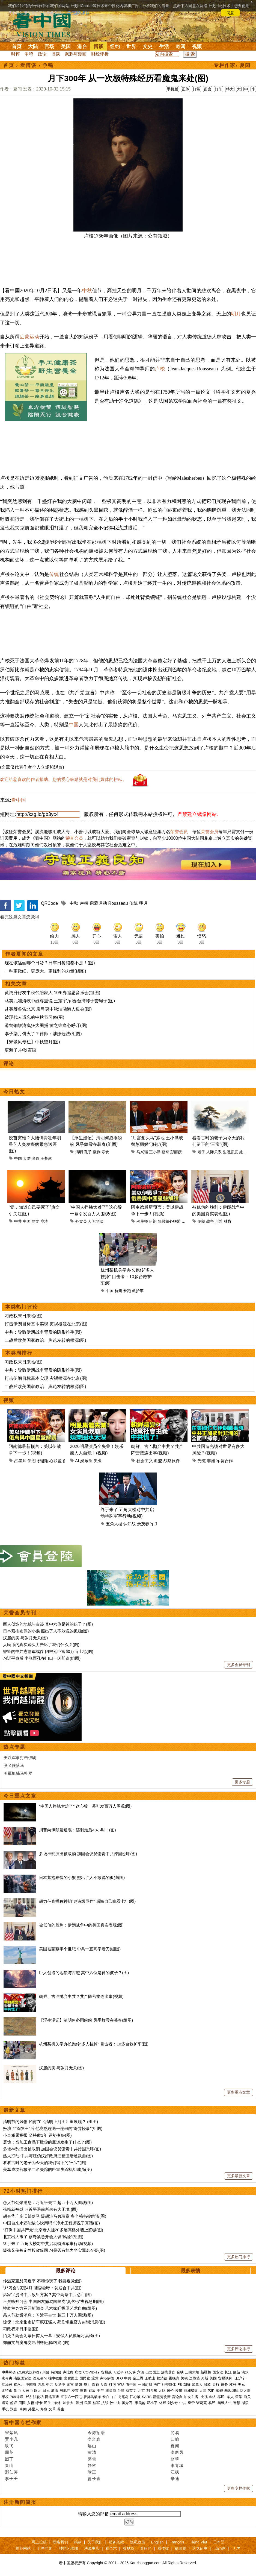 The image size is (256, 2576). I want to click on 中国自来水还能放心饮用吗？净水工程师说了真话(图), so click(51, 2223).